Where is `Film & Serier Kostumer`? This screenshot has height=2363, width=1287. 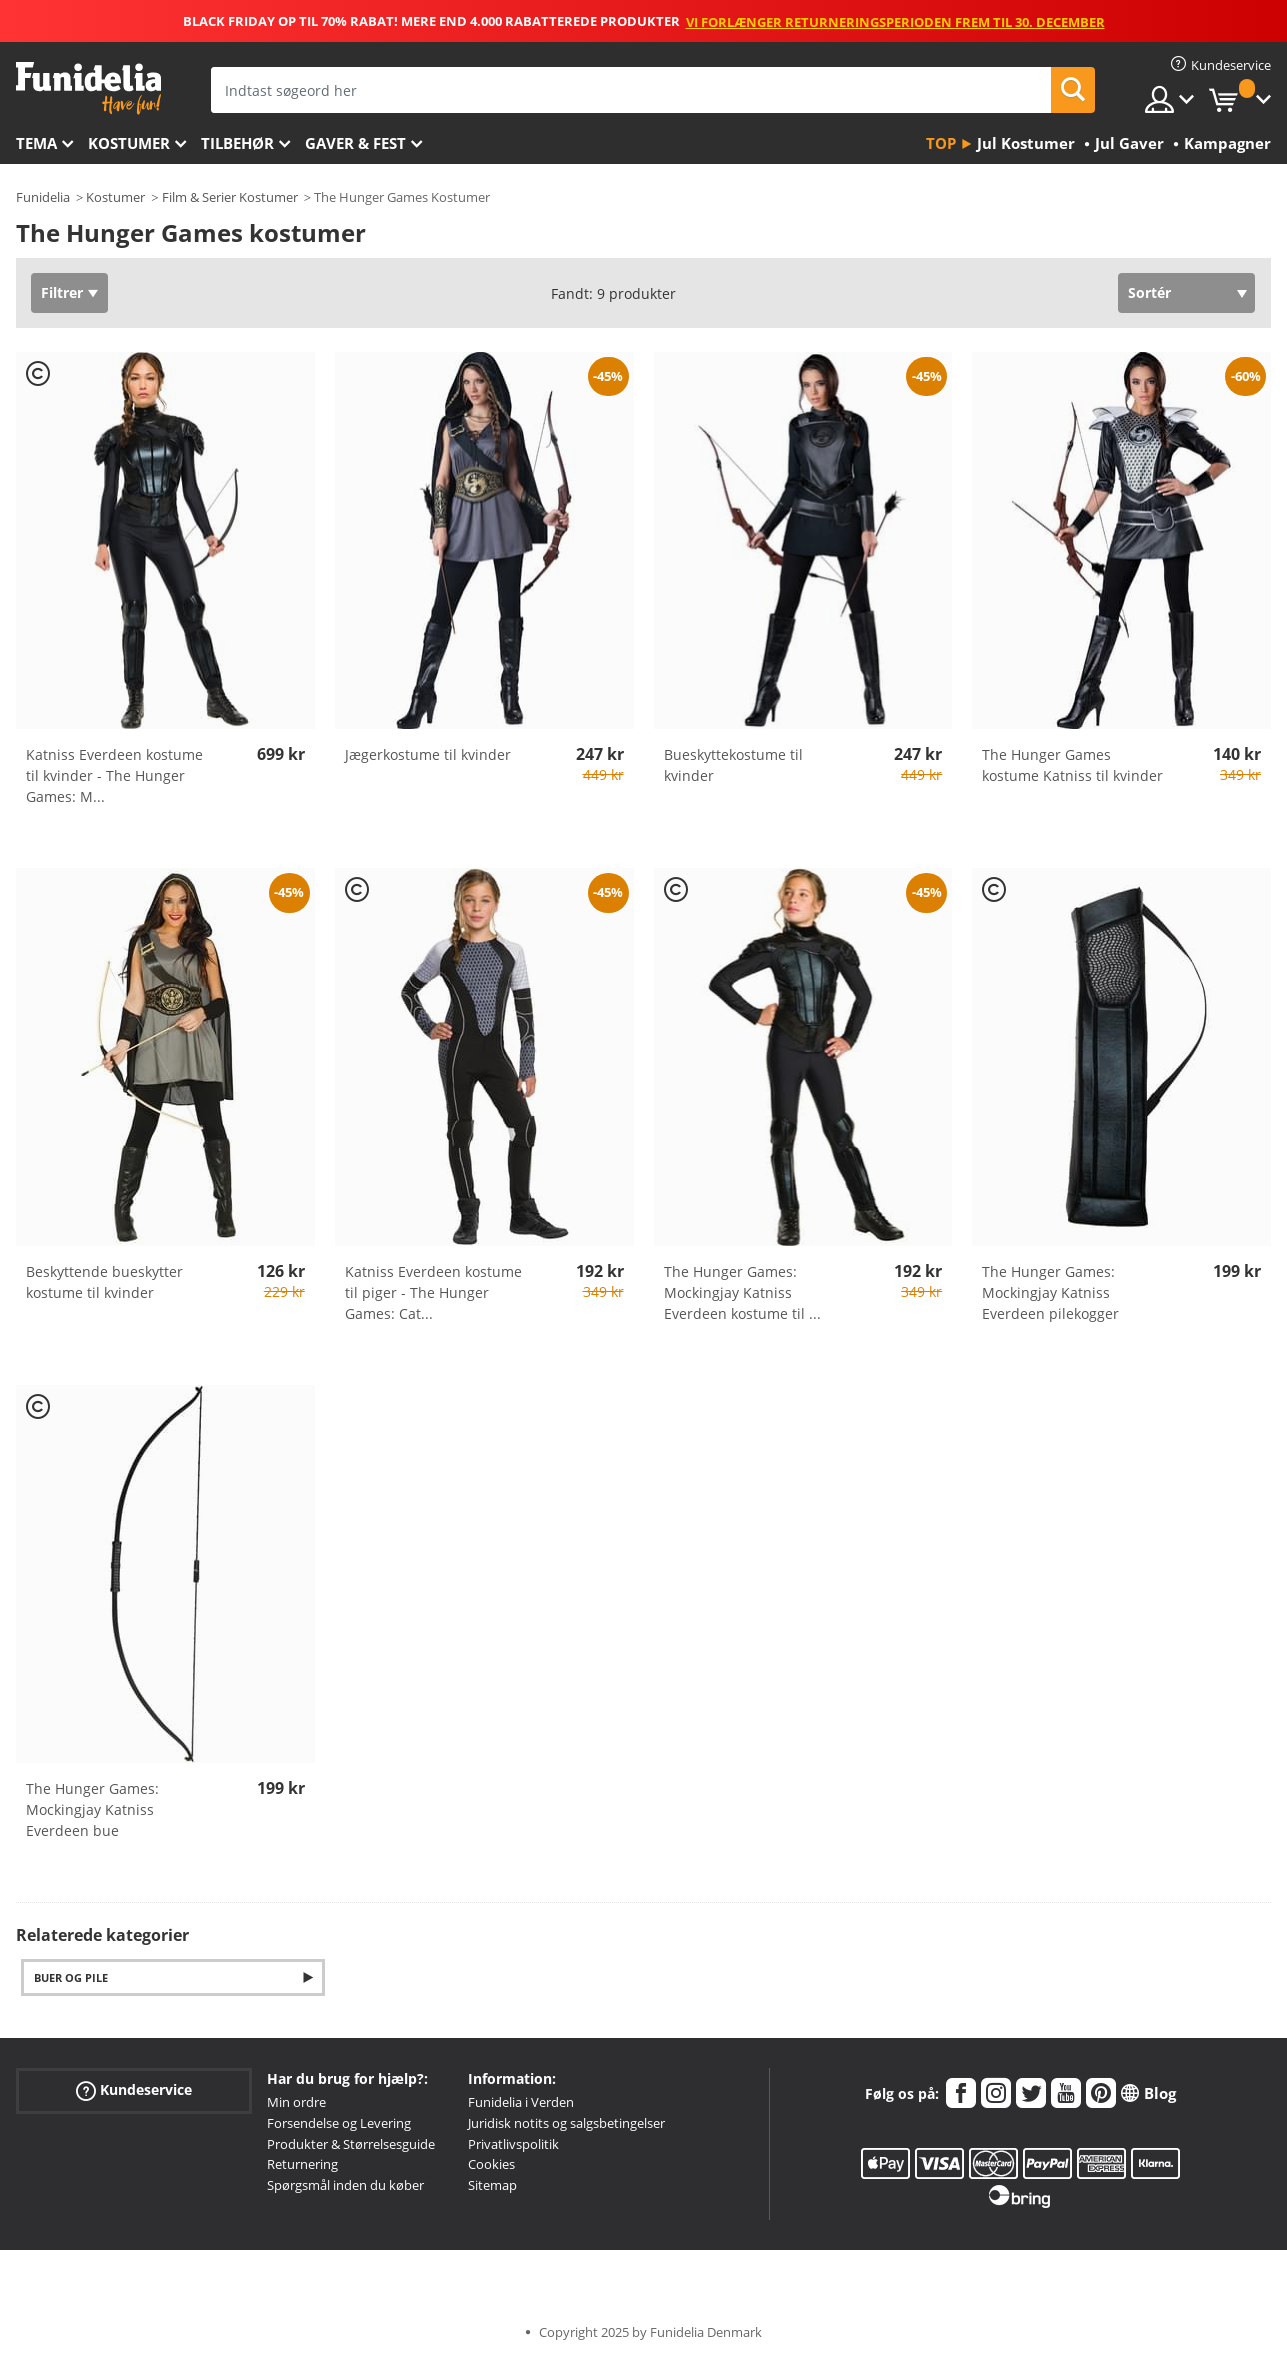 Film & Serier Kostumer is located at coordinates (230, 197).